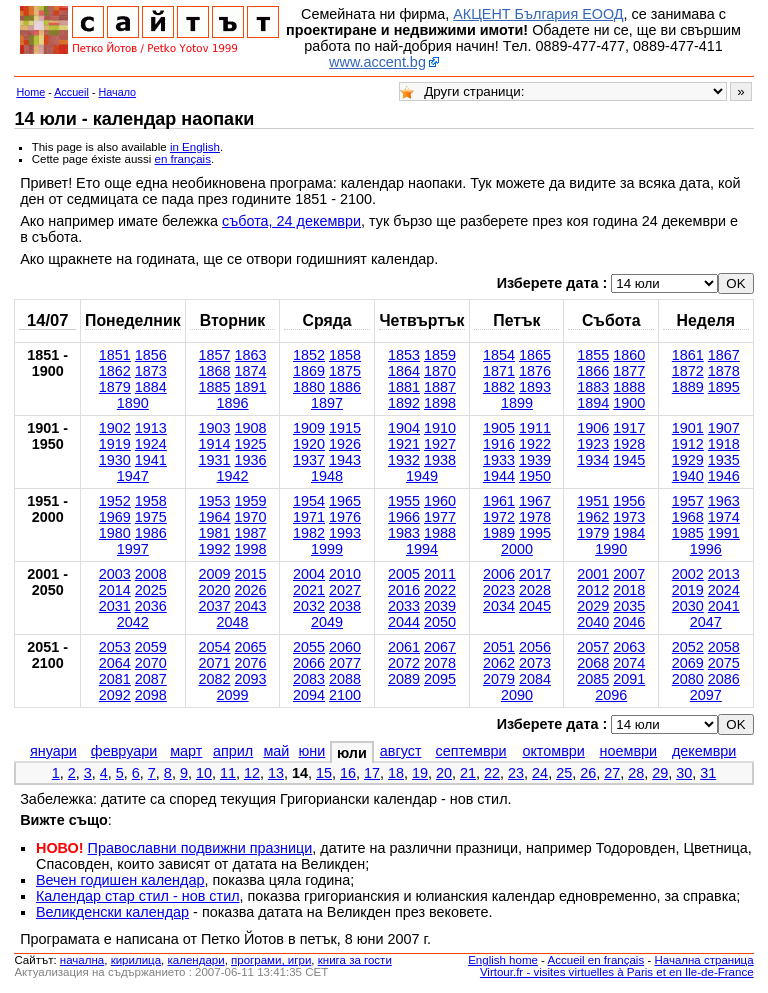 Image resolution: width=768 pixels, height=993 pixels. I want to click on 2056, so click(535, 647).